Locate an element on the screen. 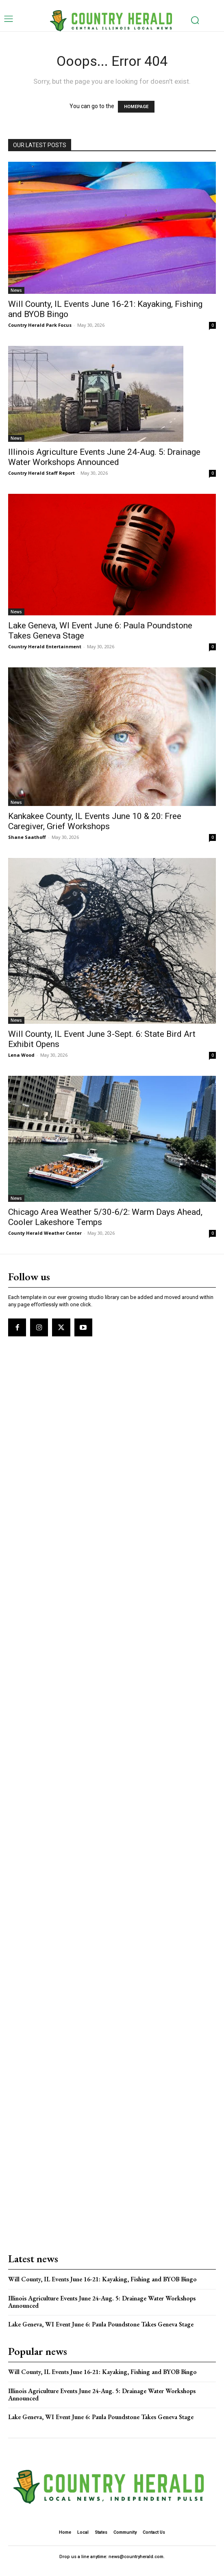 The image size is (224, 2576). Illinois Agriculture Events June 24-Aug. 5: Drainage Water Workshops Announced is located at coordinates (104, 457).